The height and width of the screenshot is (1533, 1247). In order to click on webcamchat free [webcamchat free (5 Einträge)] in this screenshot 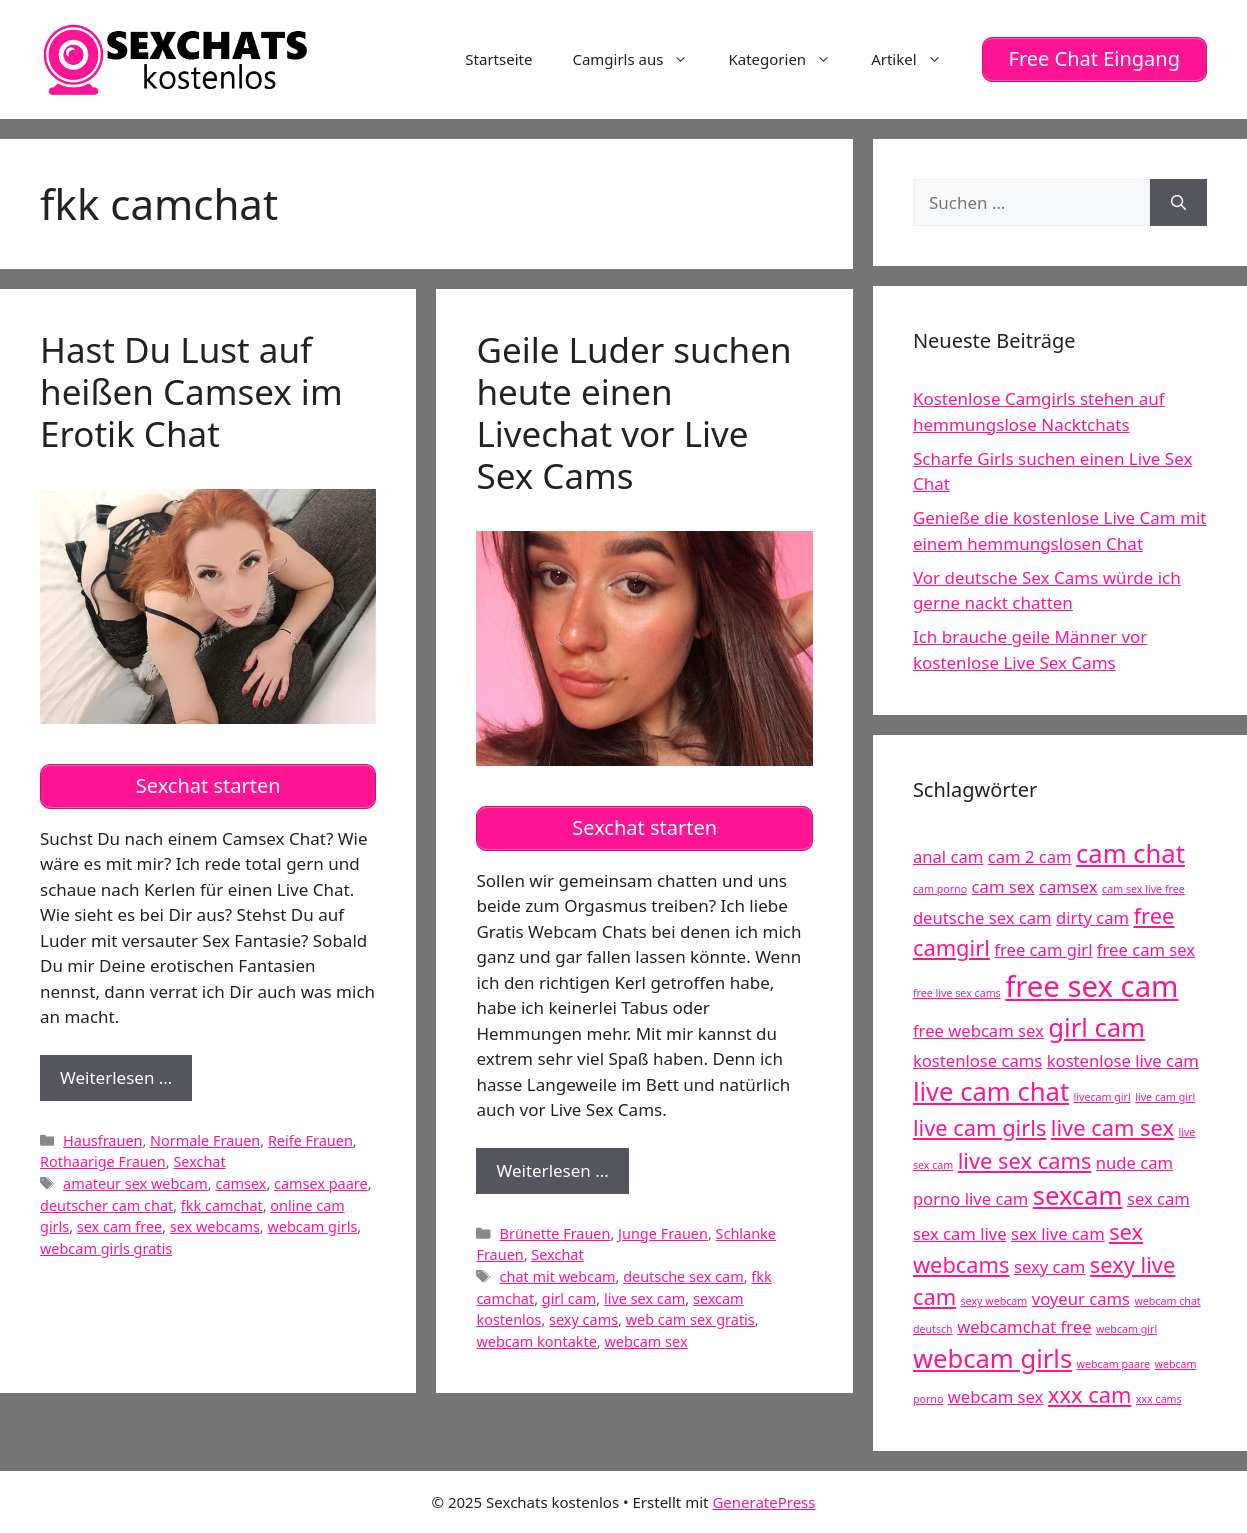, I will do `click(1024, 1325)`.